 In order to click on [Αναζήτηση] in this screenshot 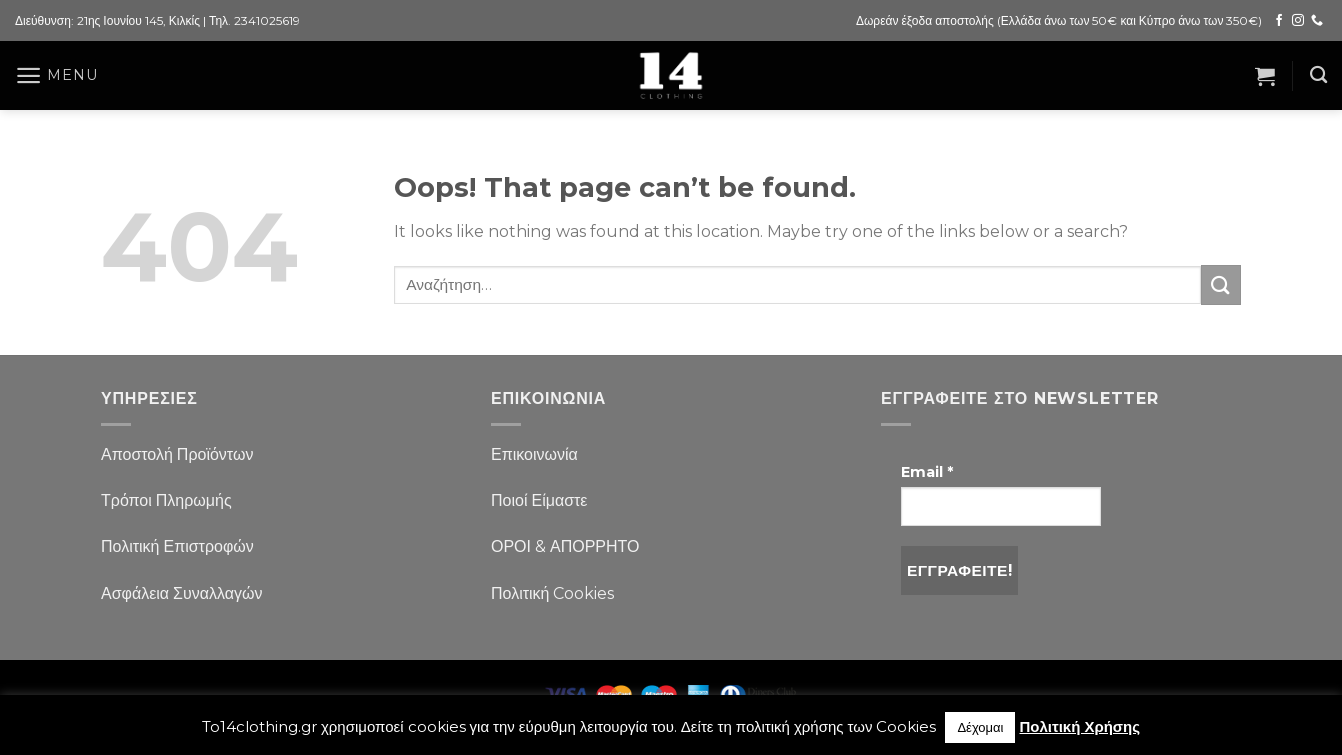, I will do `click(1318, 75)`.